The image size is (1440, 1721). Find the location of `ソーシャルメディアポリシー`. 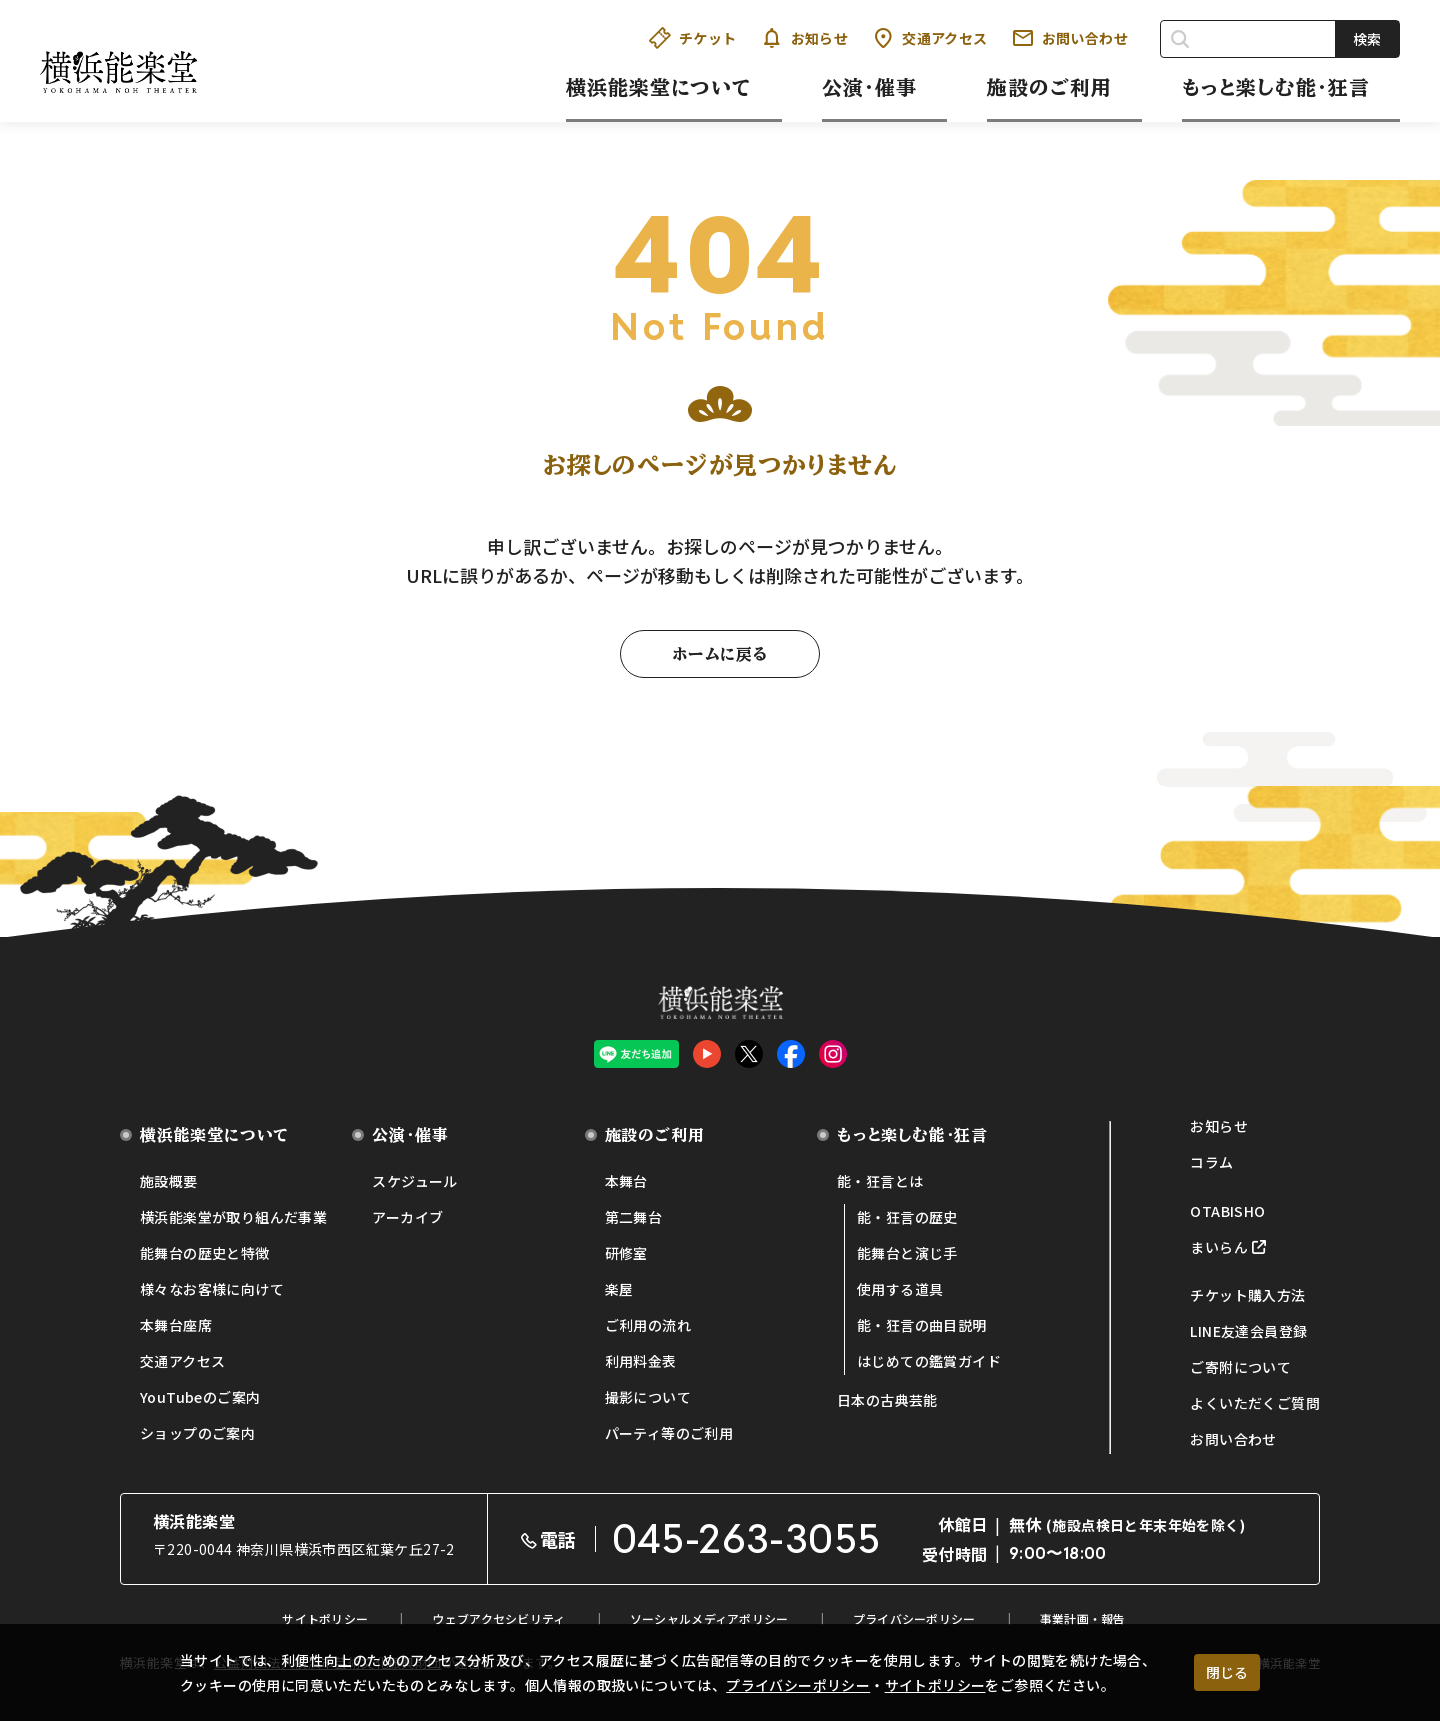

ソーシャルメディアポリシー is located at coordinates (709, 1618).